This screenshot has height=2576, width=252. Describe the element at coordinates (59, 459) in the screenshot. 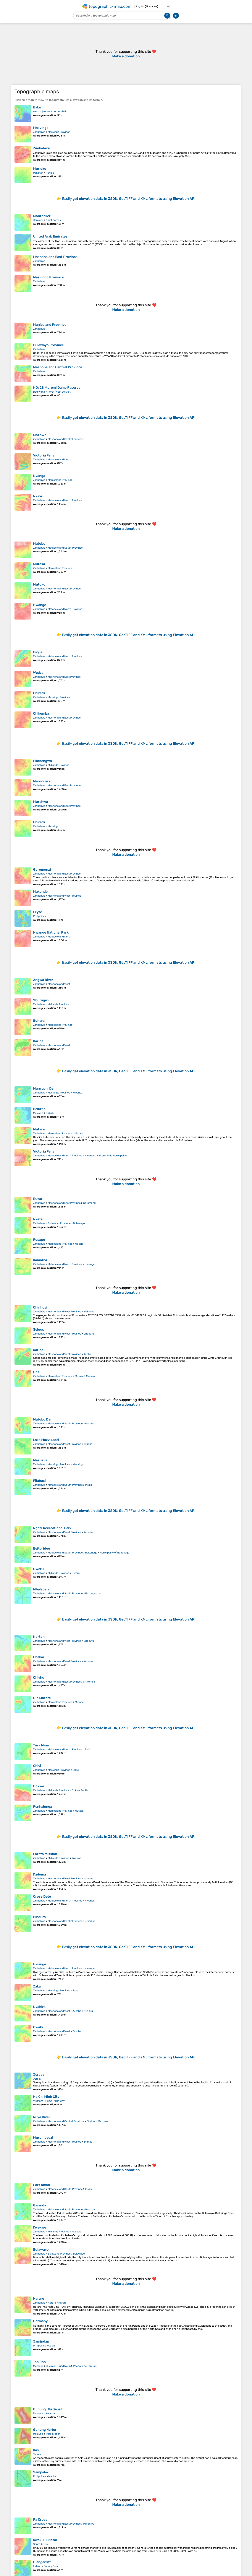

I see `Matabeleland North` at that location.